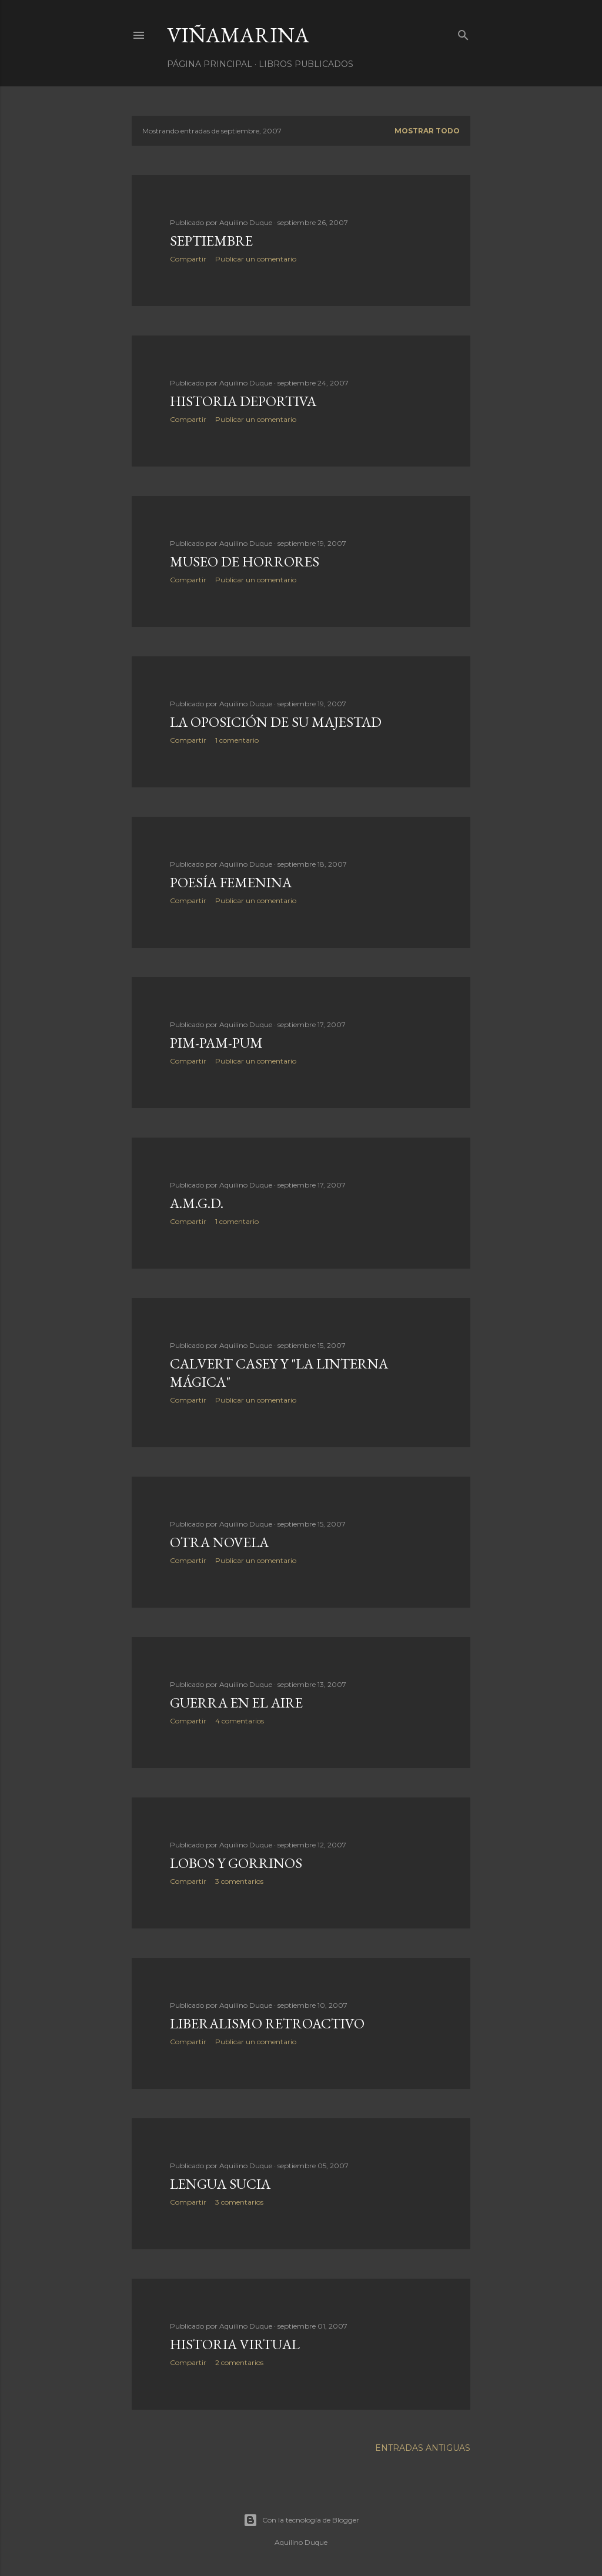 Image resolution: width=602 pixels, height=2576 pixels. What do you see at coordinates (196, 1203) in the screenshot?
I see `A.M.G.D.` at bounding box center [196, 1203].